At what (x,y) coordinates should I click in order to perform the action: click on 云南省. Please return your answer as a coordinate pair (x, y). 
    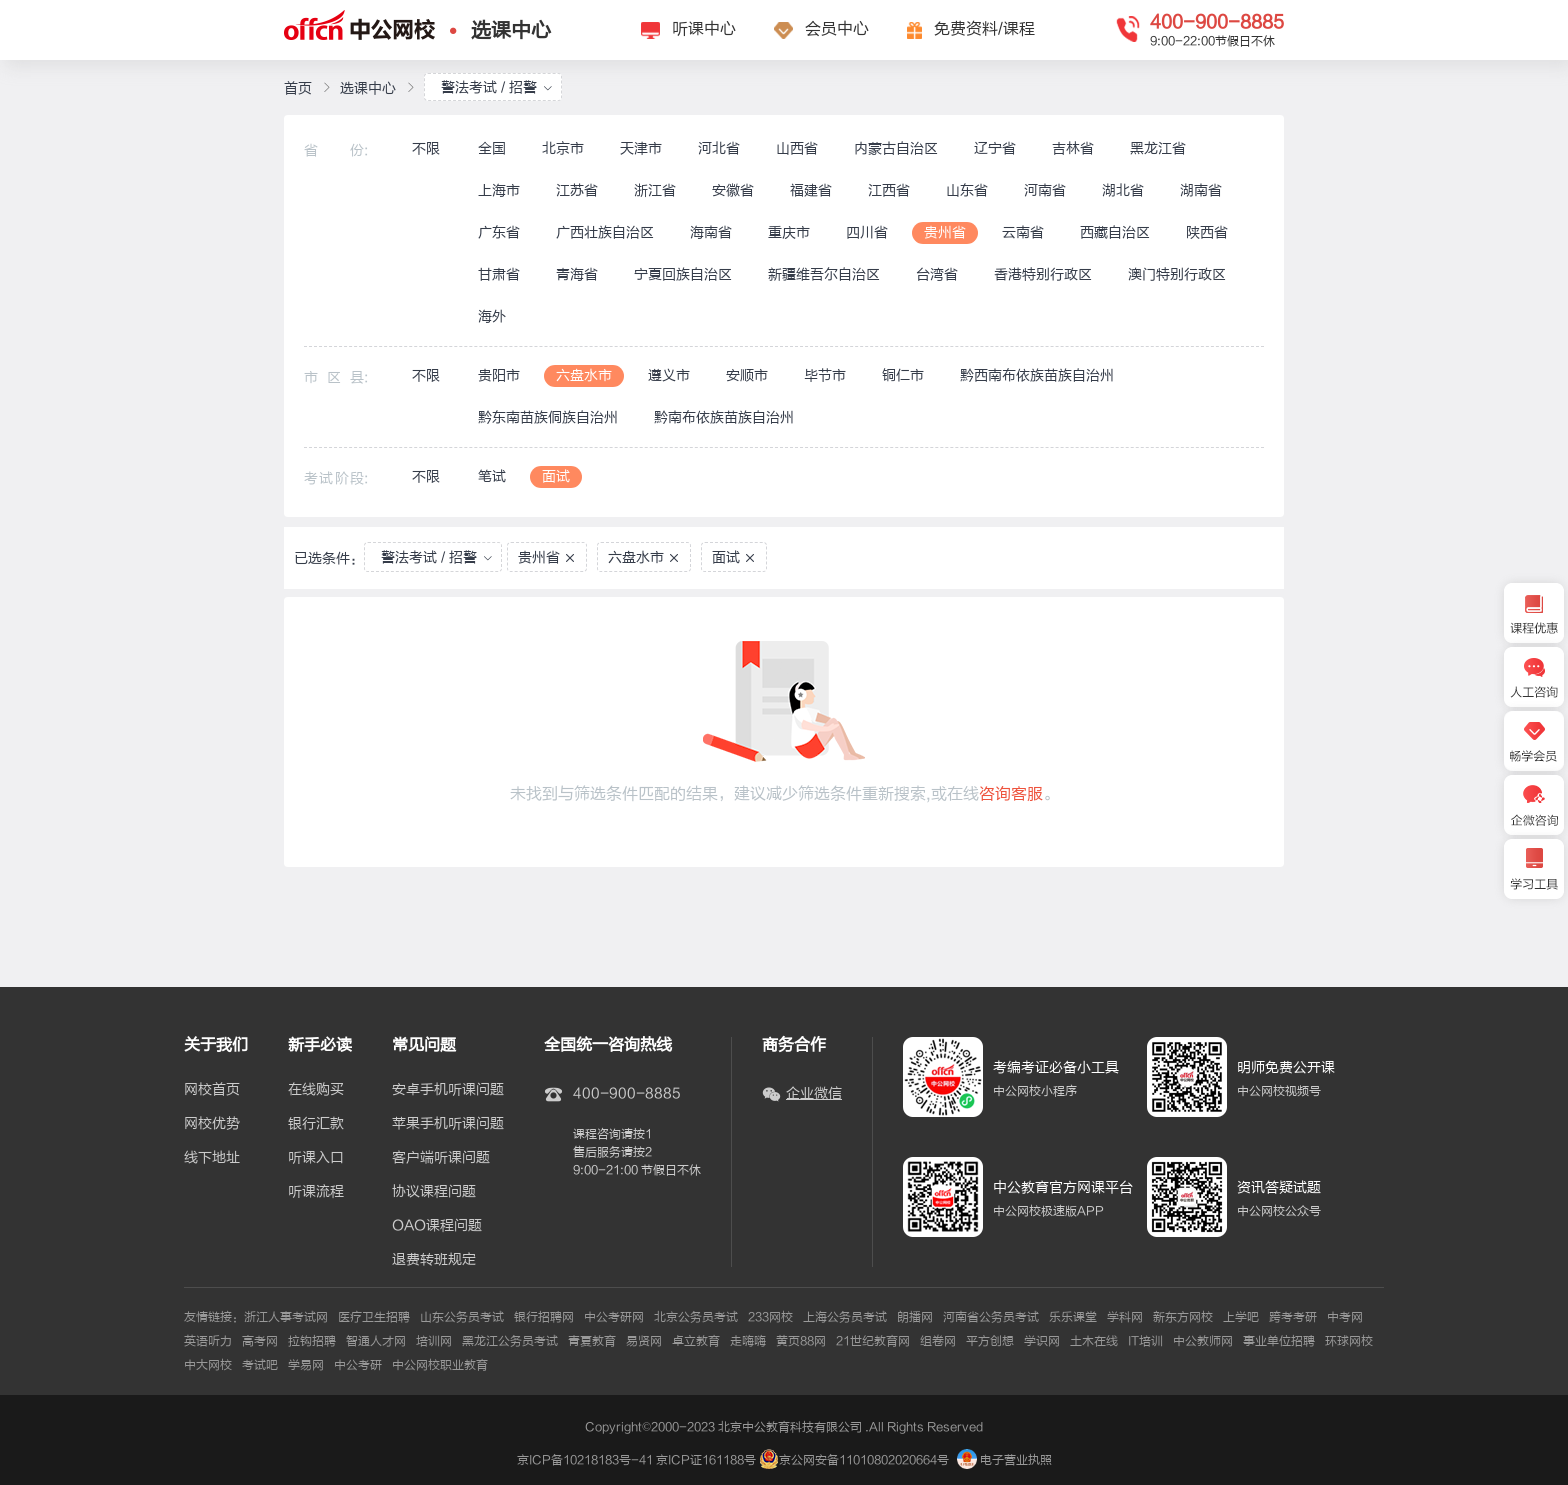
    Looking at the image, I should click on (1023, 232).